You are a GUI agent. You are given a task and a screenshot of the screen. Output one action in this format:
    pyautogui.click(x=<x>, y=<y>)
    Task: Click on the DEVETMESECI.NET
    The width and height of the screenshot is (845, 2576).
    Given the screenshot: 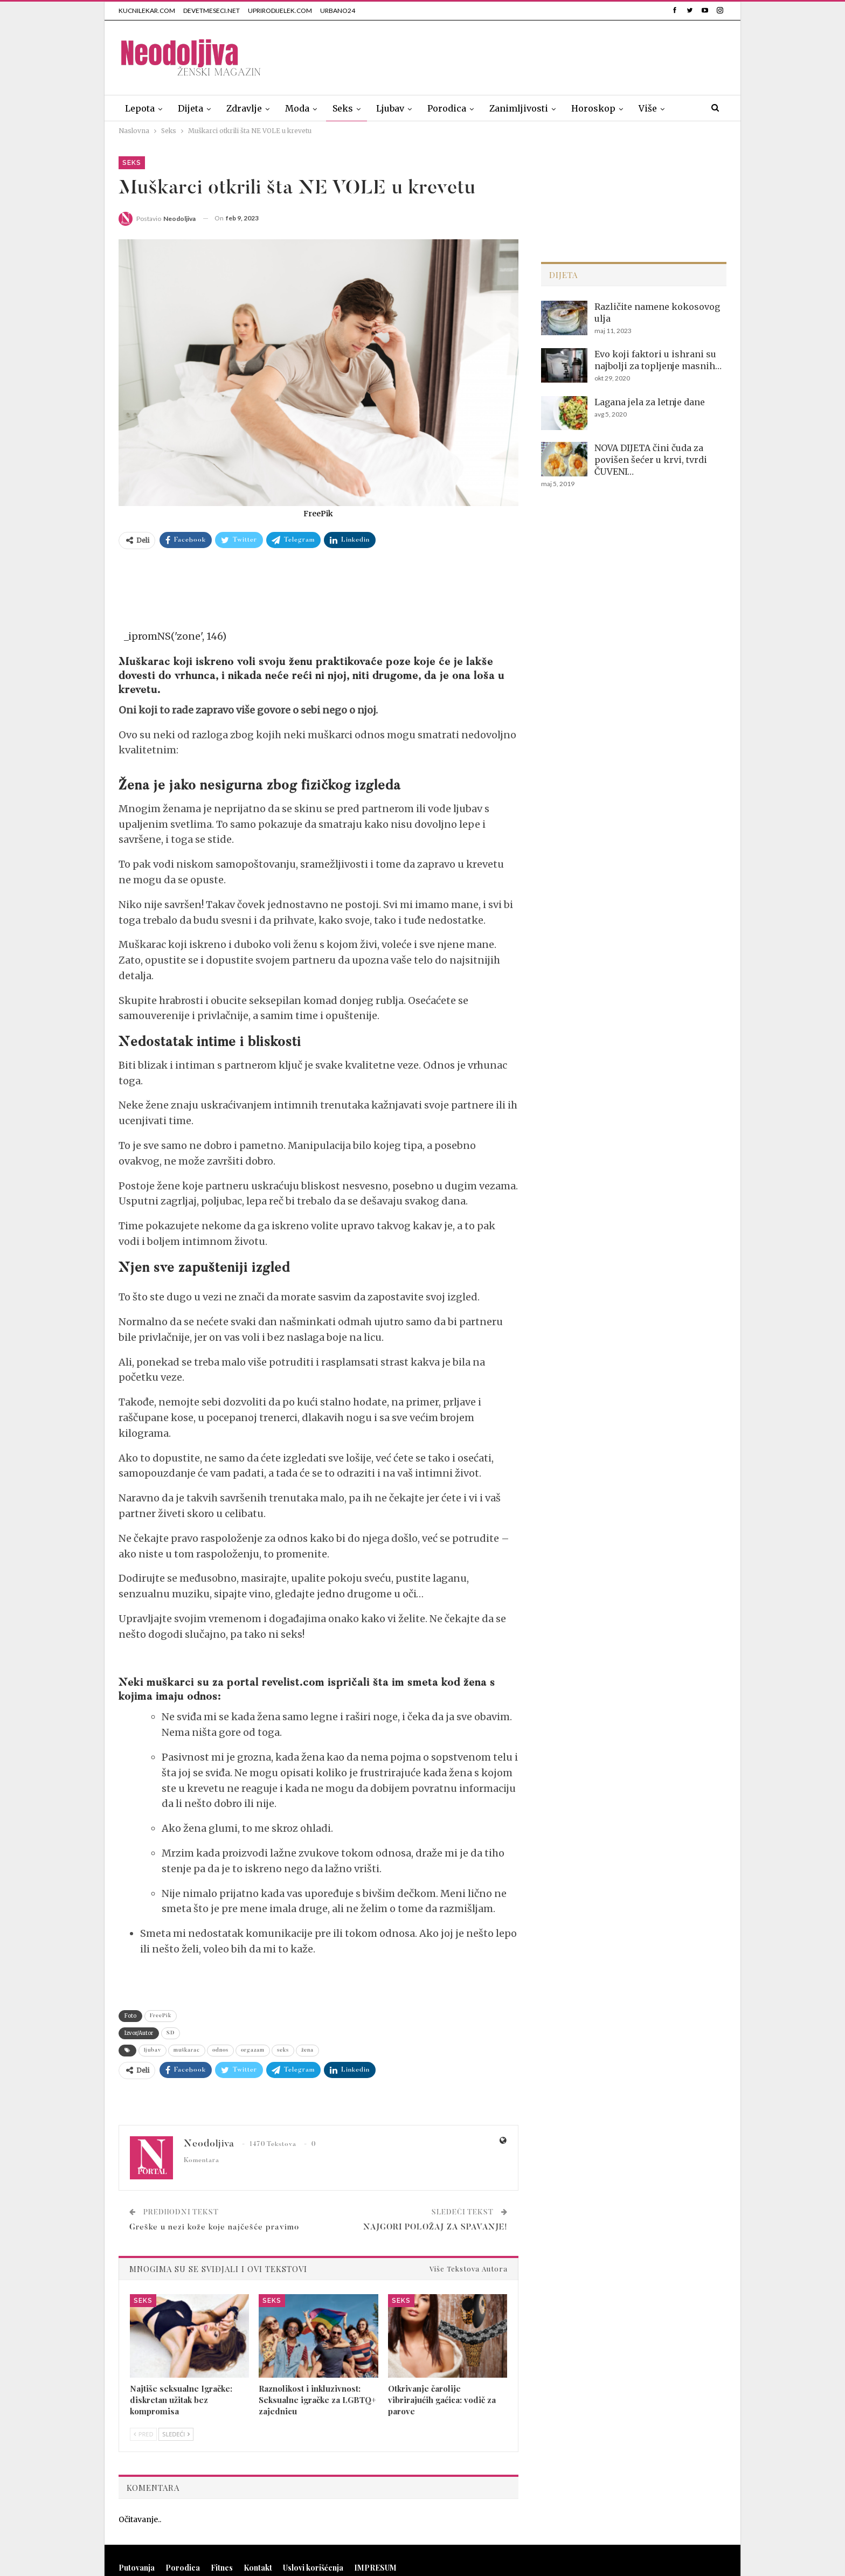 What is the action you would take?
    pyautogui.click(x=211, y=10)
    